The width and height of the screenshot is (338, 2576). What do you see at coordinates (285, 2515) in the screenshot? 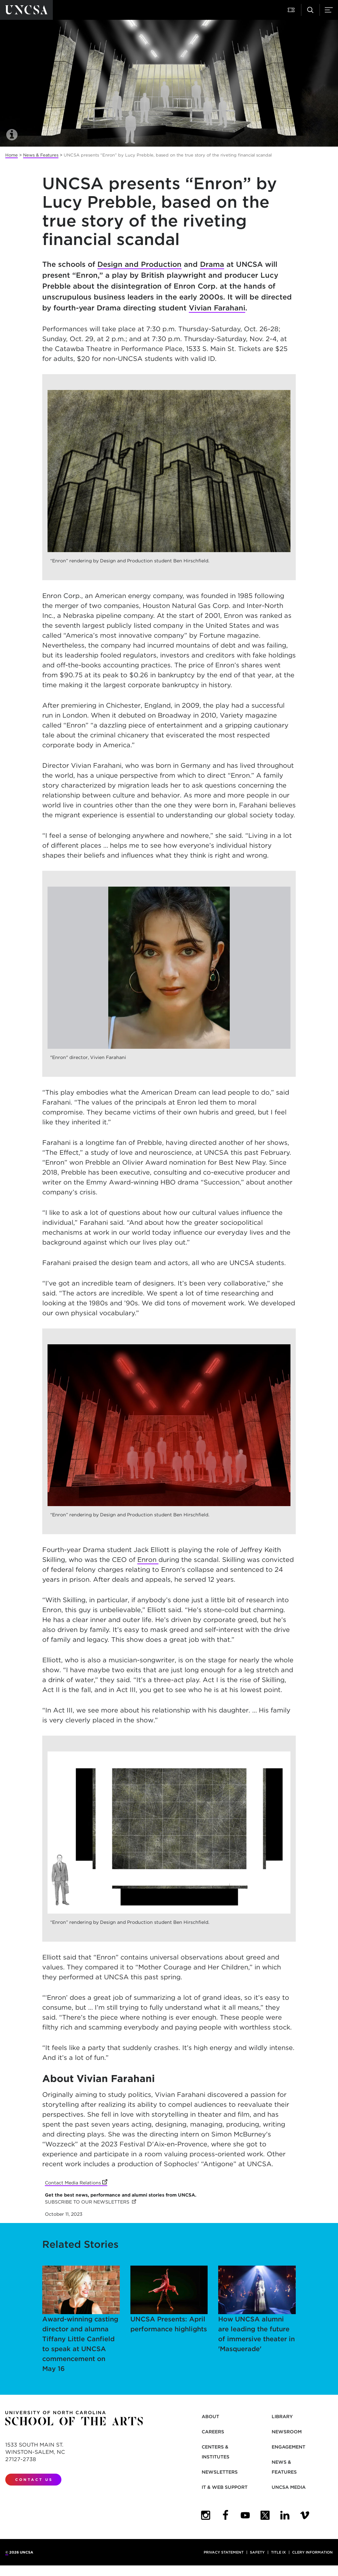
I see `[UNCSA LinkedIn]` at bounding box center [285, 2515].